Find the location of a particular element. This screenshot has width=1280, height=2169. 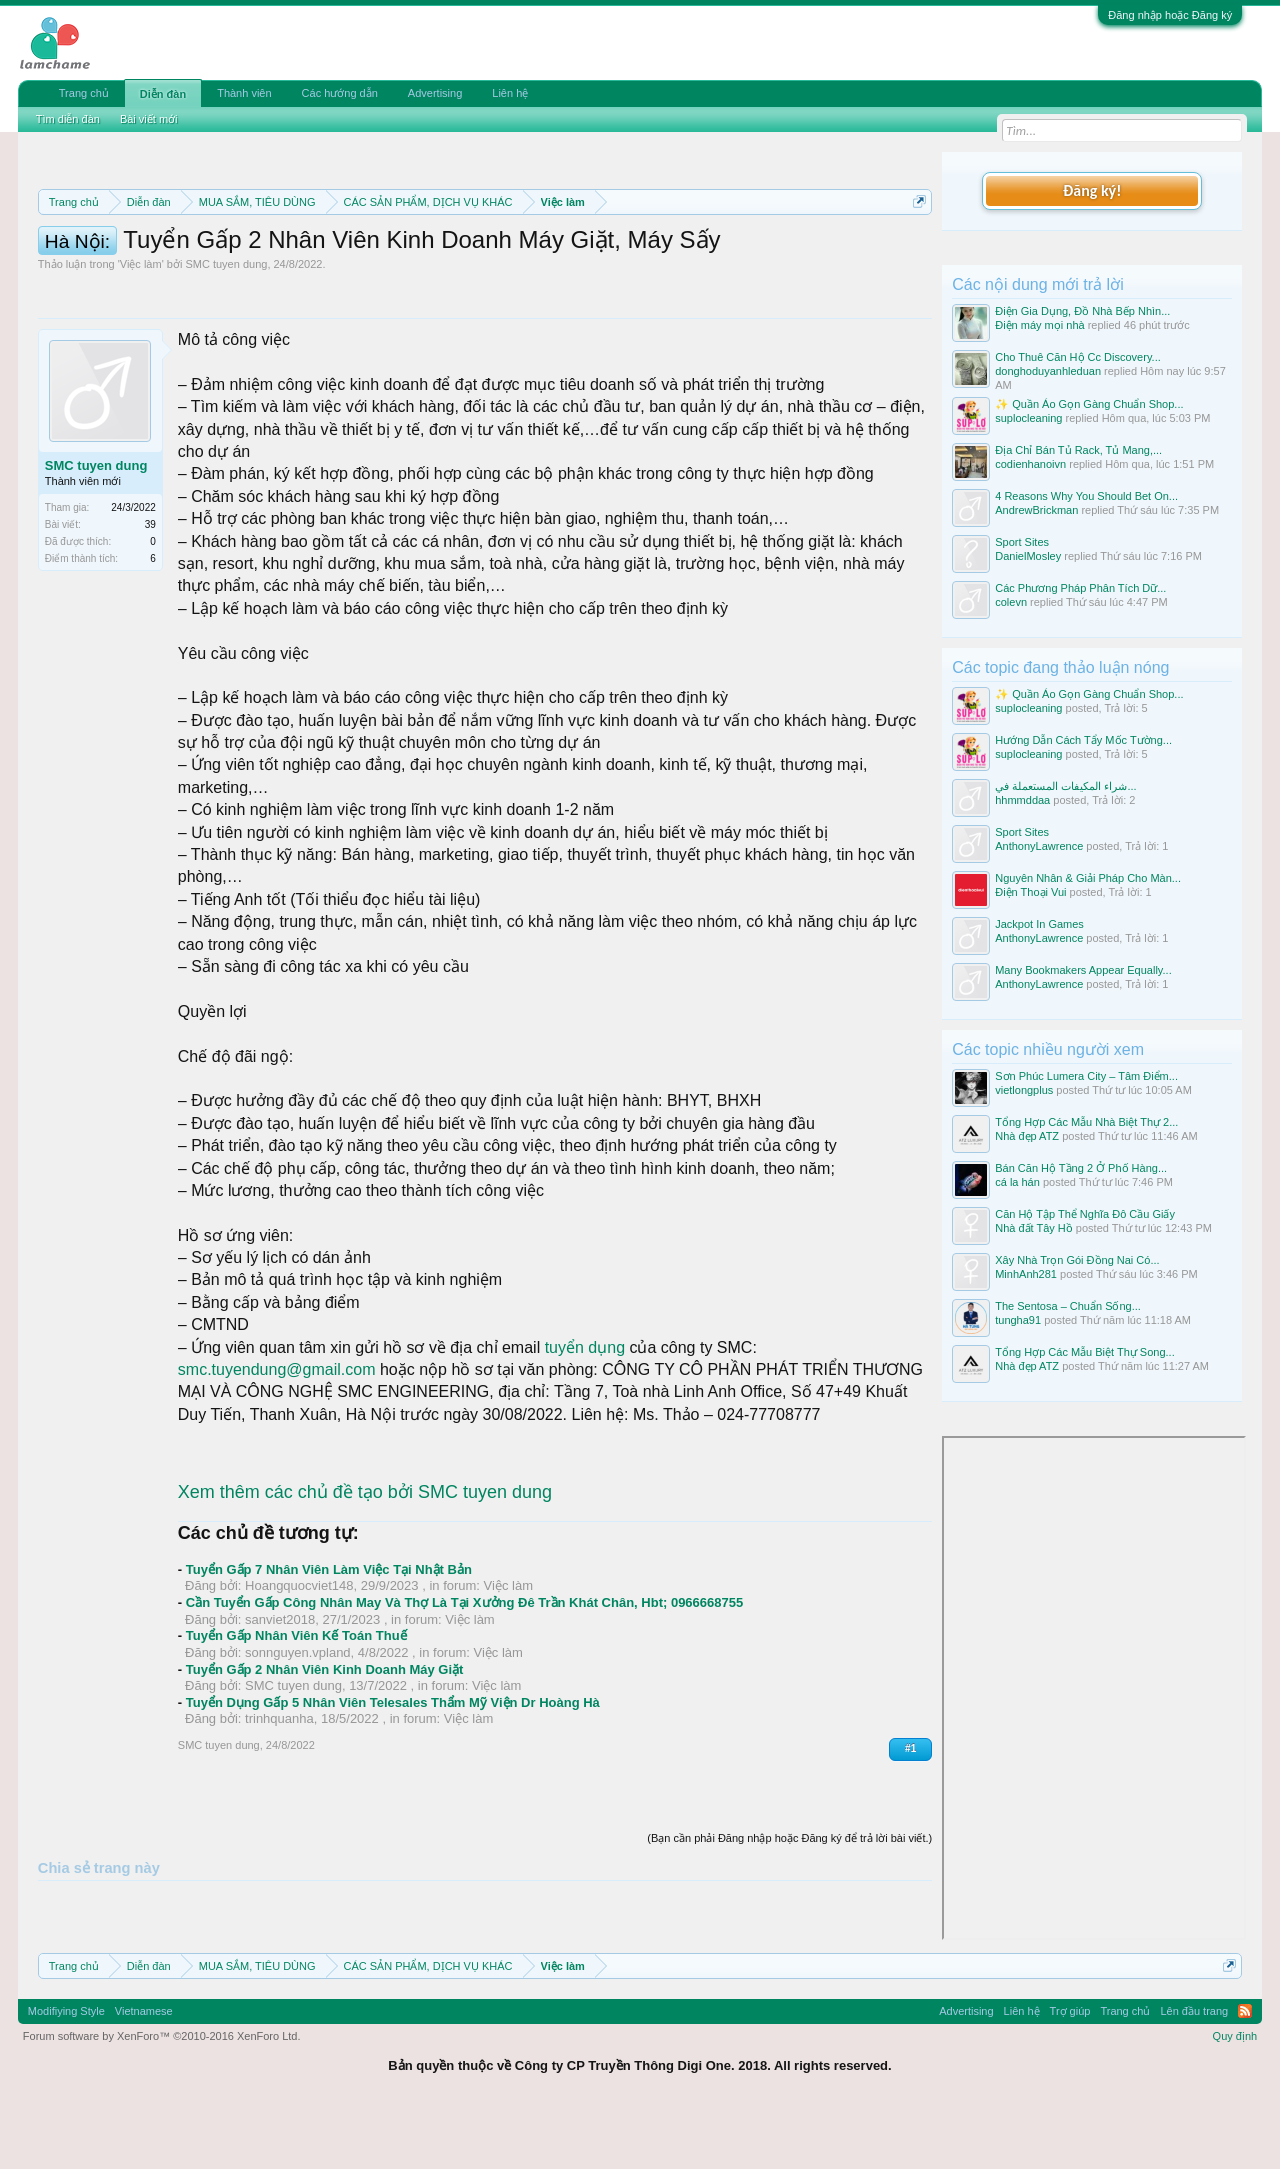

The Sentosa – Chuẩn Sống... is located at coordinates (1068, 1306).